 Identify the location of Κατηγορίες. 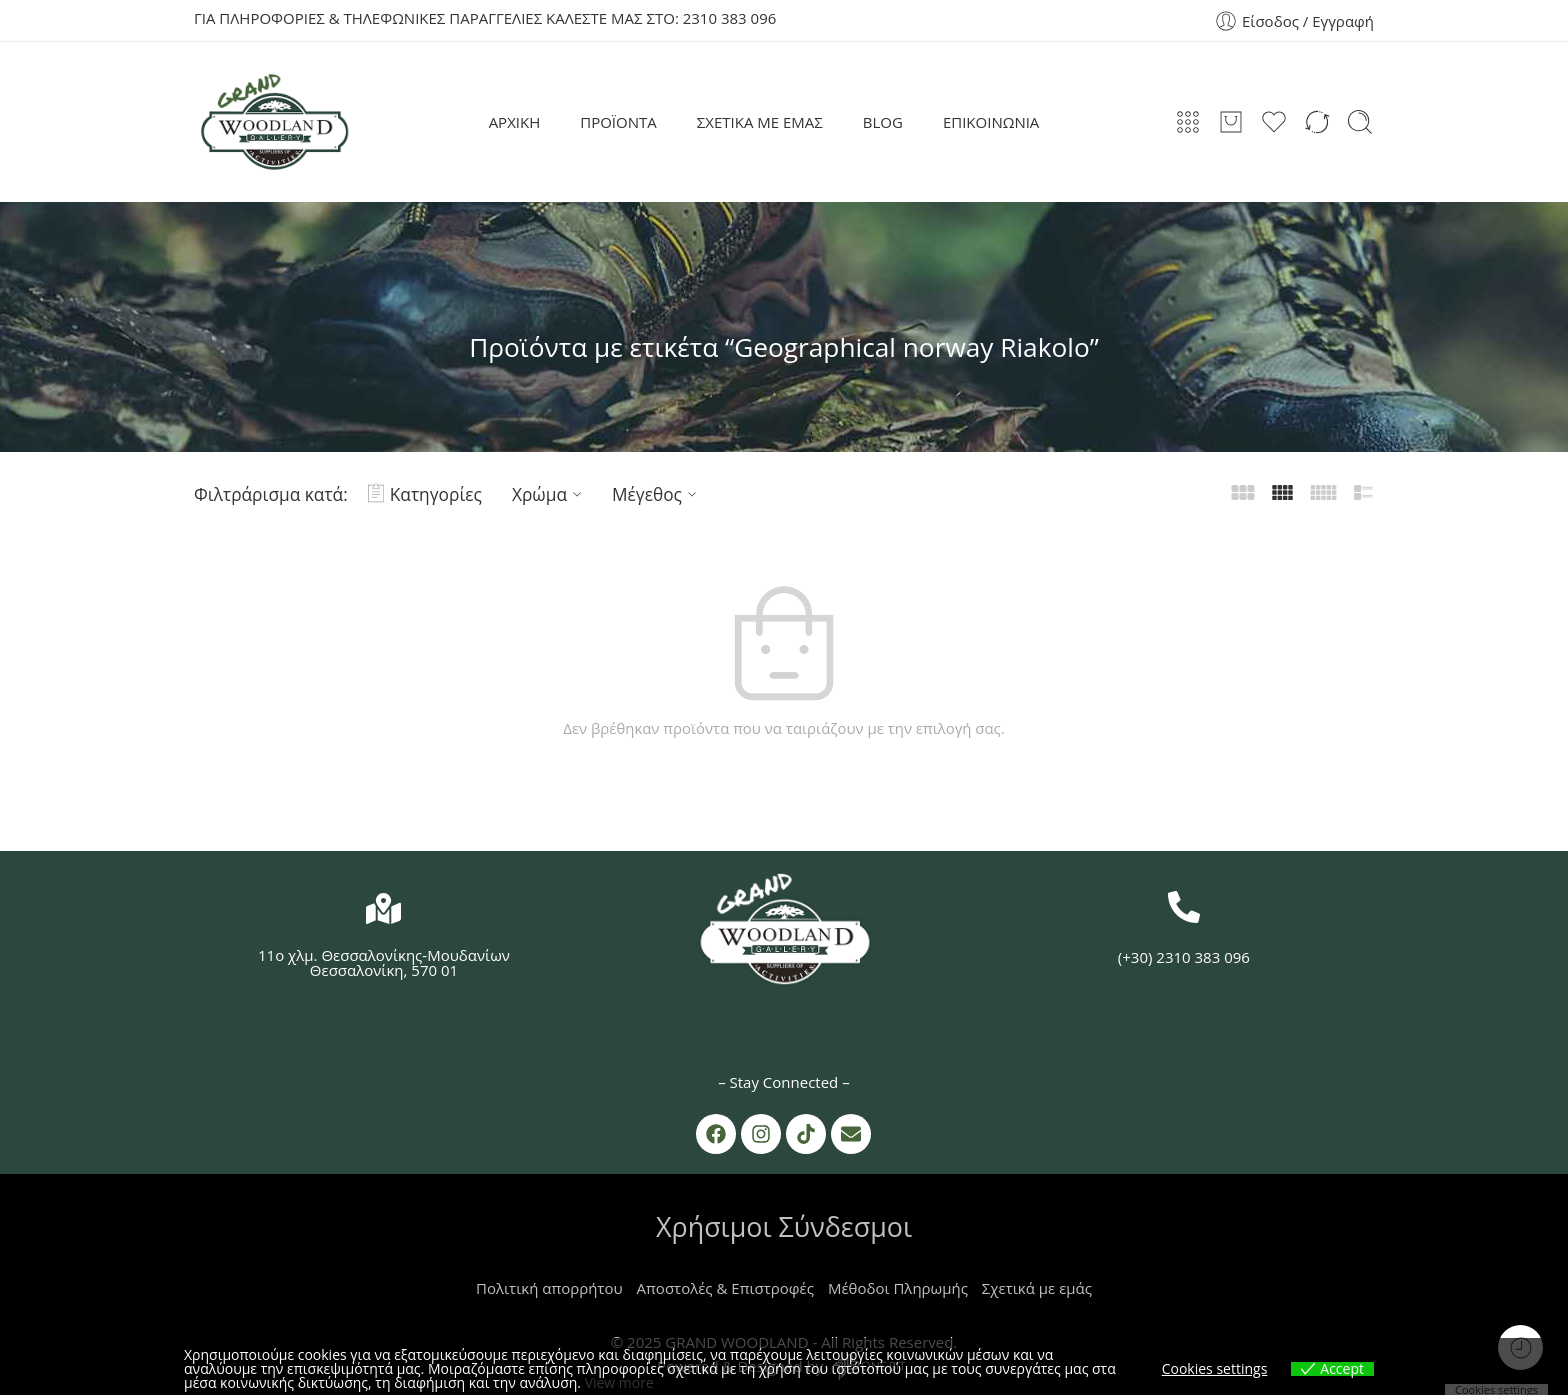
(425, 494).